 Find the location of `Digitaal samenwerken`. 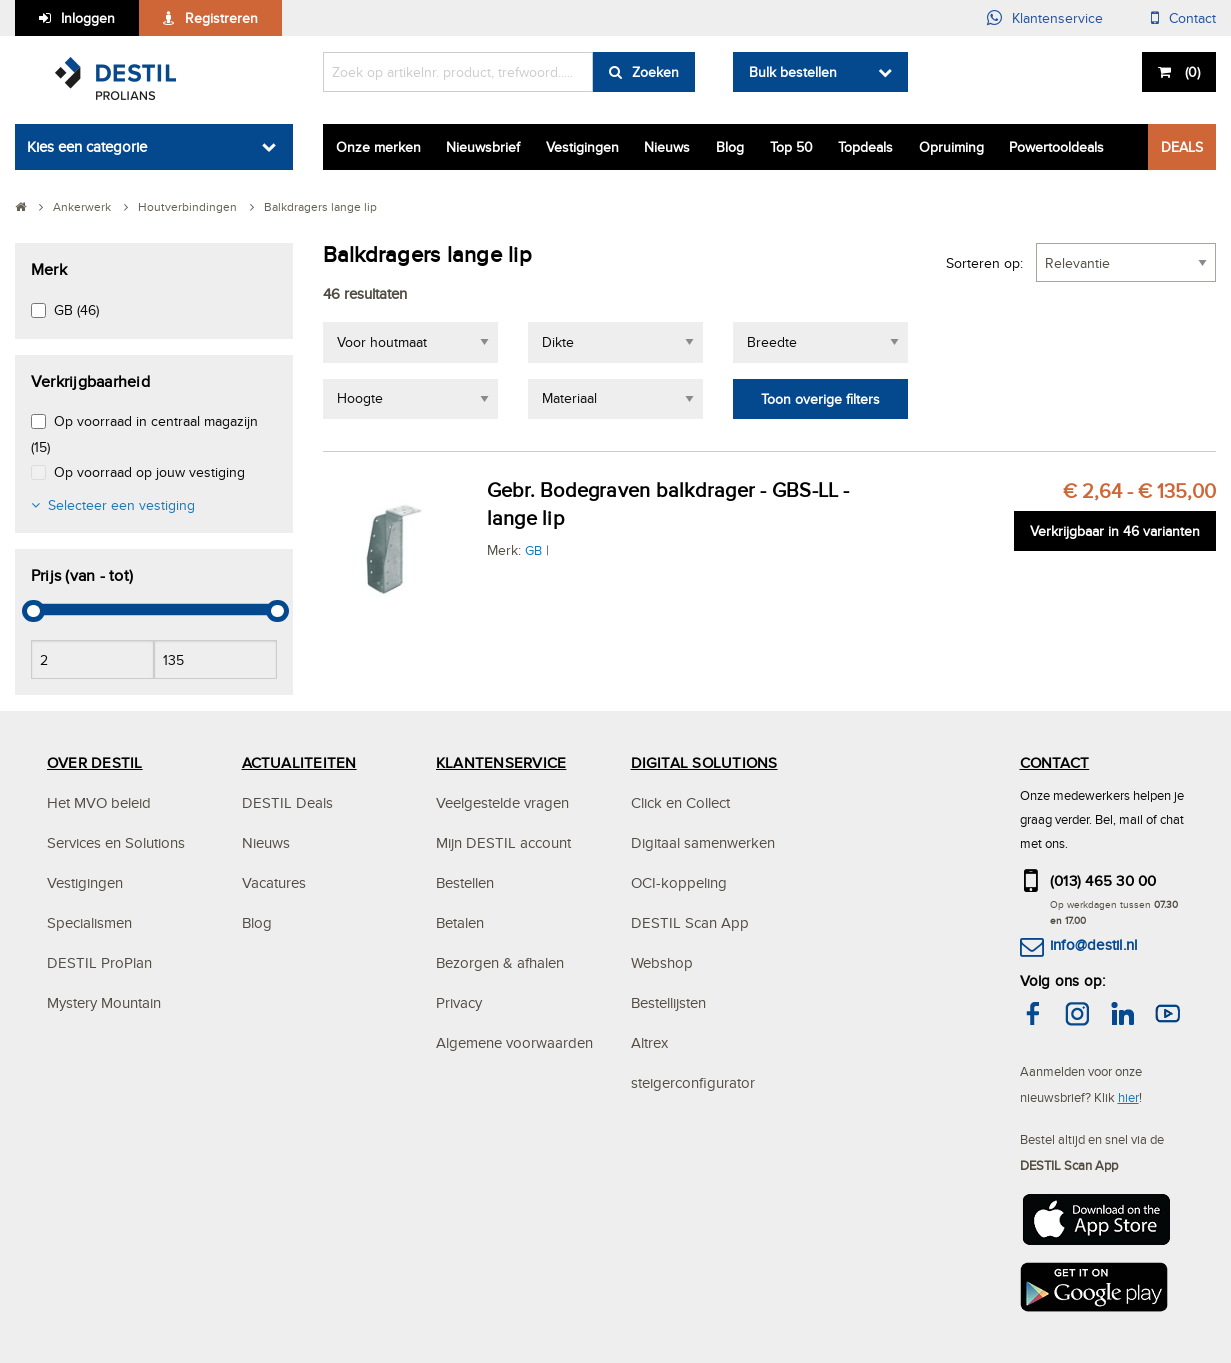

Digitaal samenwerken is located at coordinates (703, 842).